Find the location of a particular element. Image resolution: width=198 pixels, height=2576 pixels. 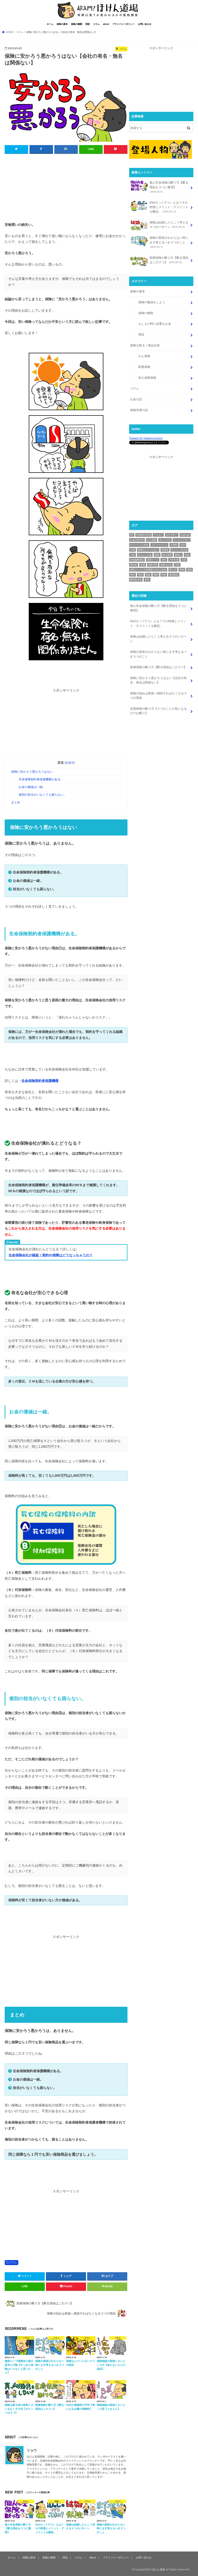

用語 [用語 (30個の項目)] is located at coordinates (140, 574).